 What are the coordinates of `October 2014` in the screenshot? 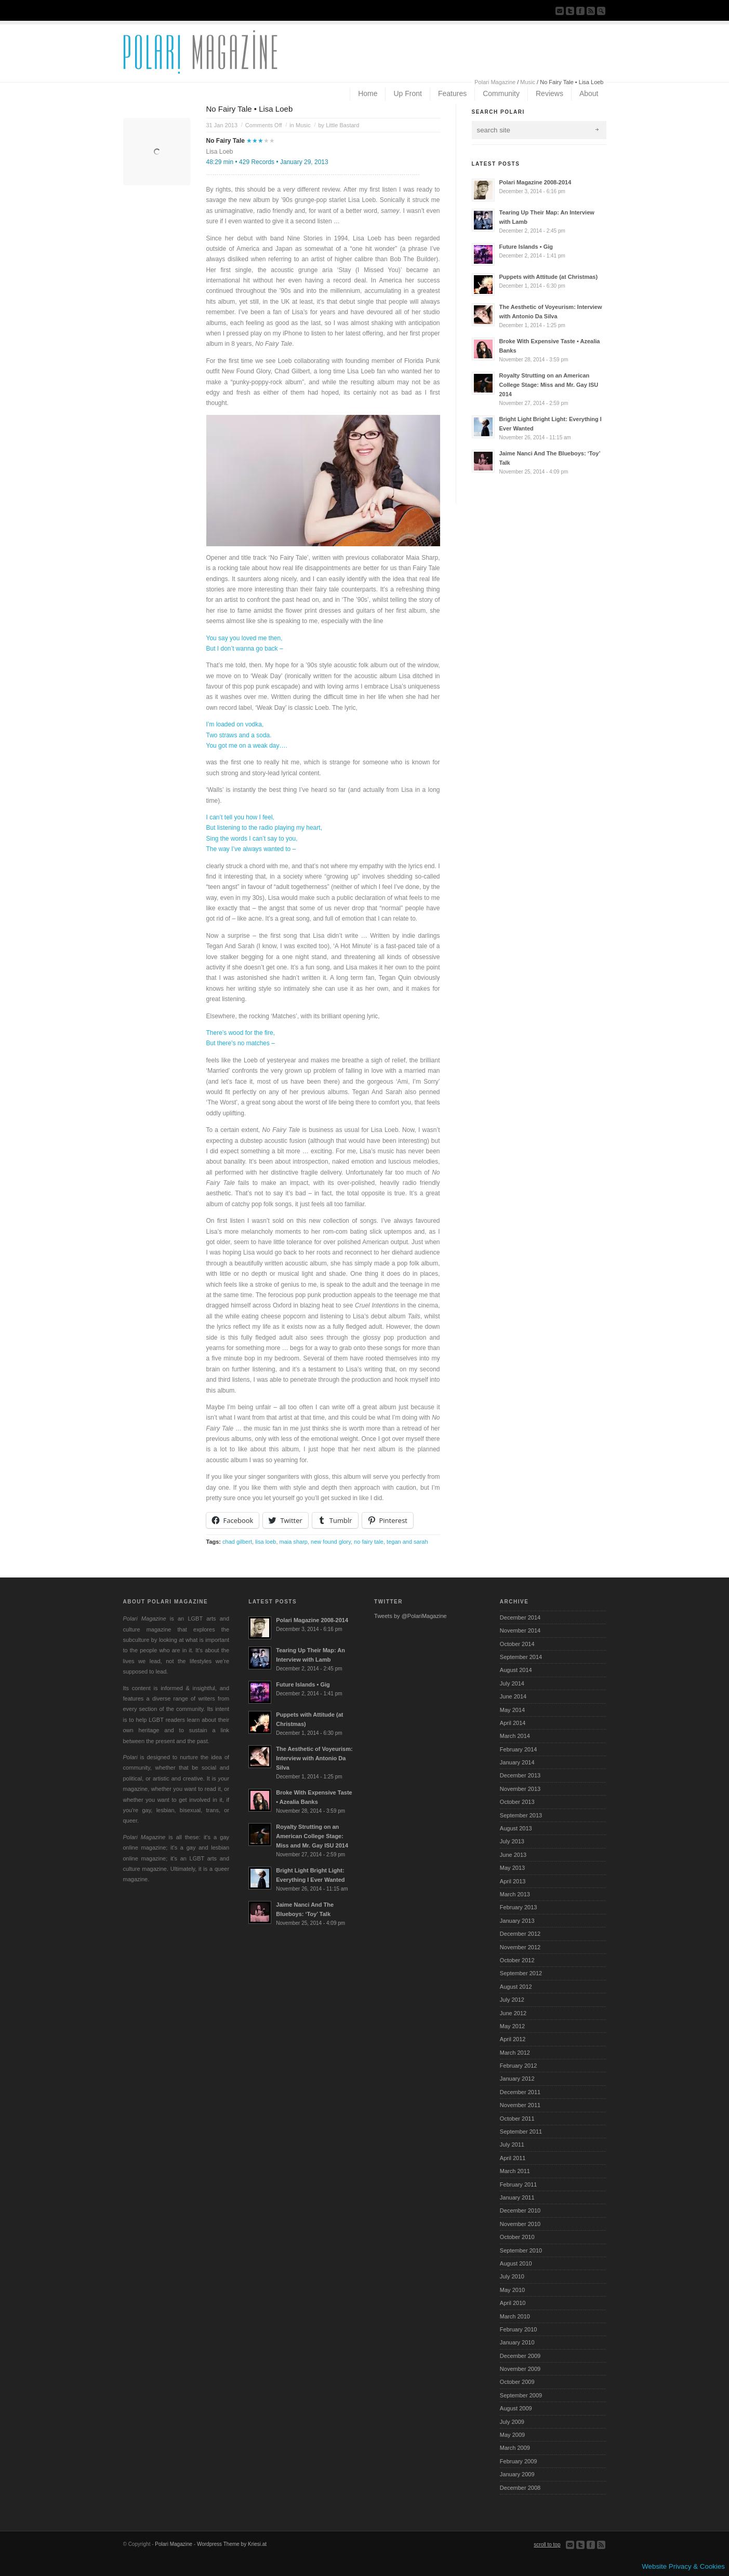 It's located at (517, 1644).